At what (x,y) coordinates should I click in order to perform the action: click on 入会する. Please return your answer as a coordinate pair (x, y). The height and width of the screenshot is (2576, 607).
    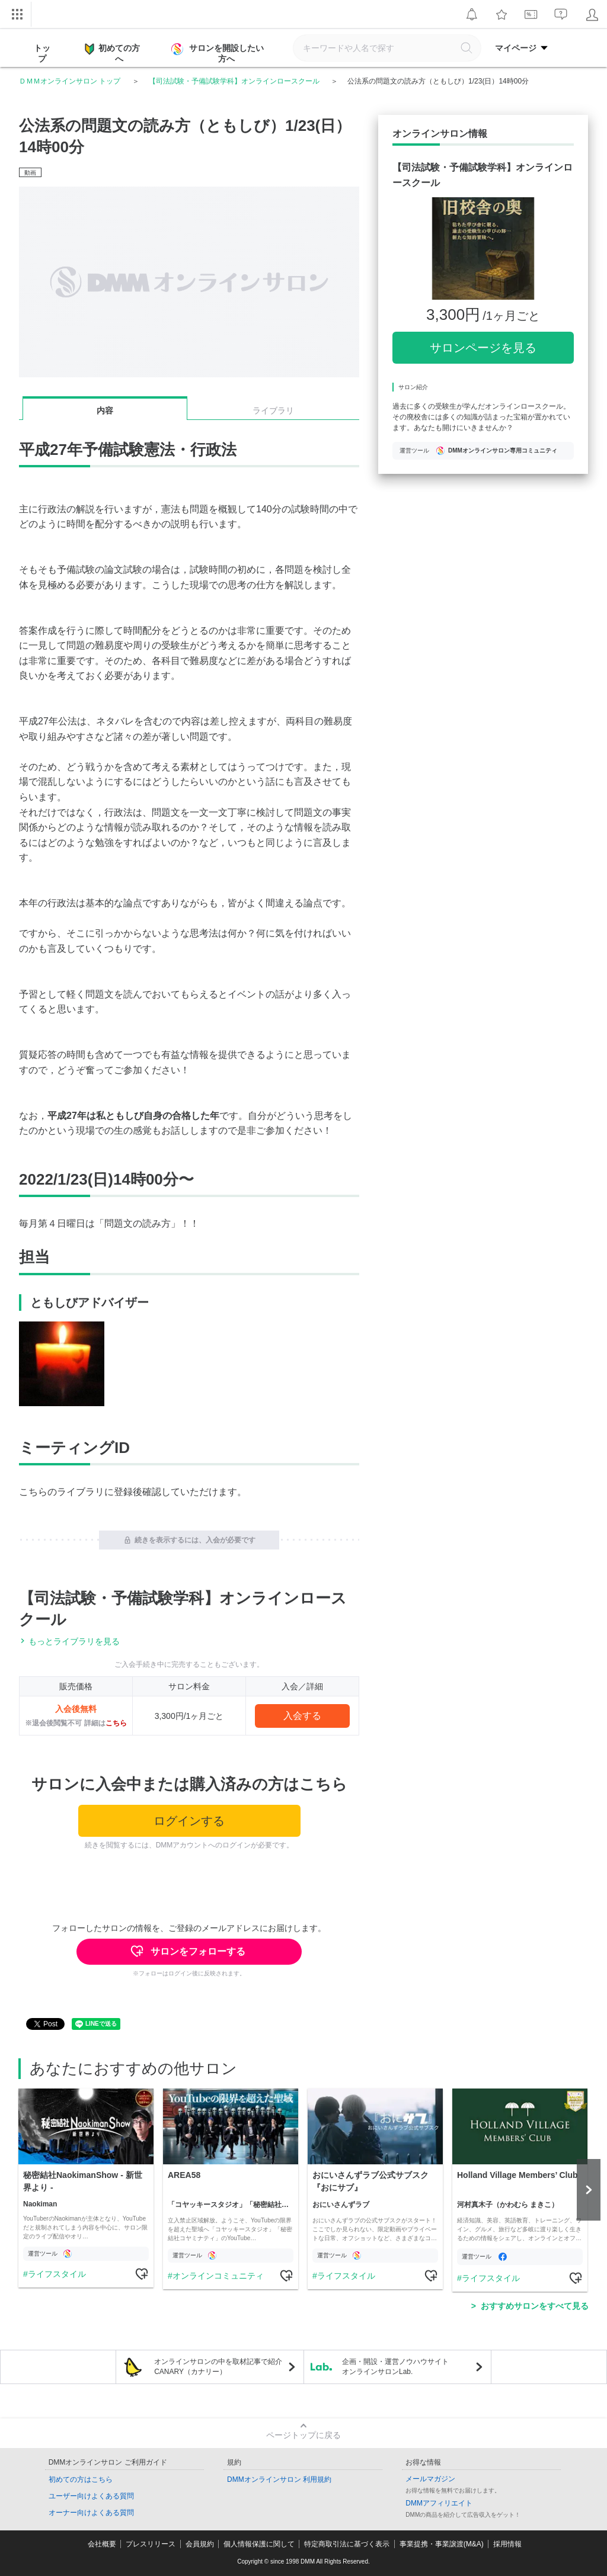
    Looking at the image, I should click on (302, 1716).